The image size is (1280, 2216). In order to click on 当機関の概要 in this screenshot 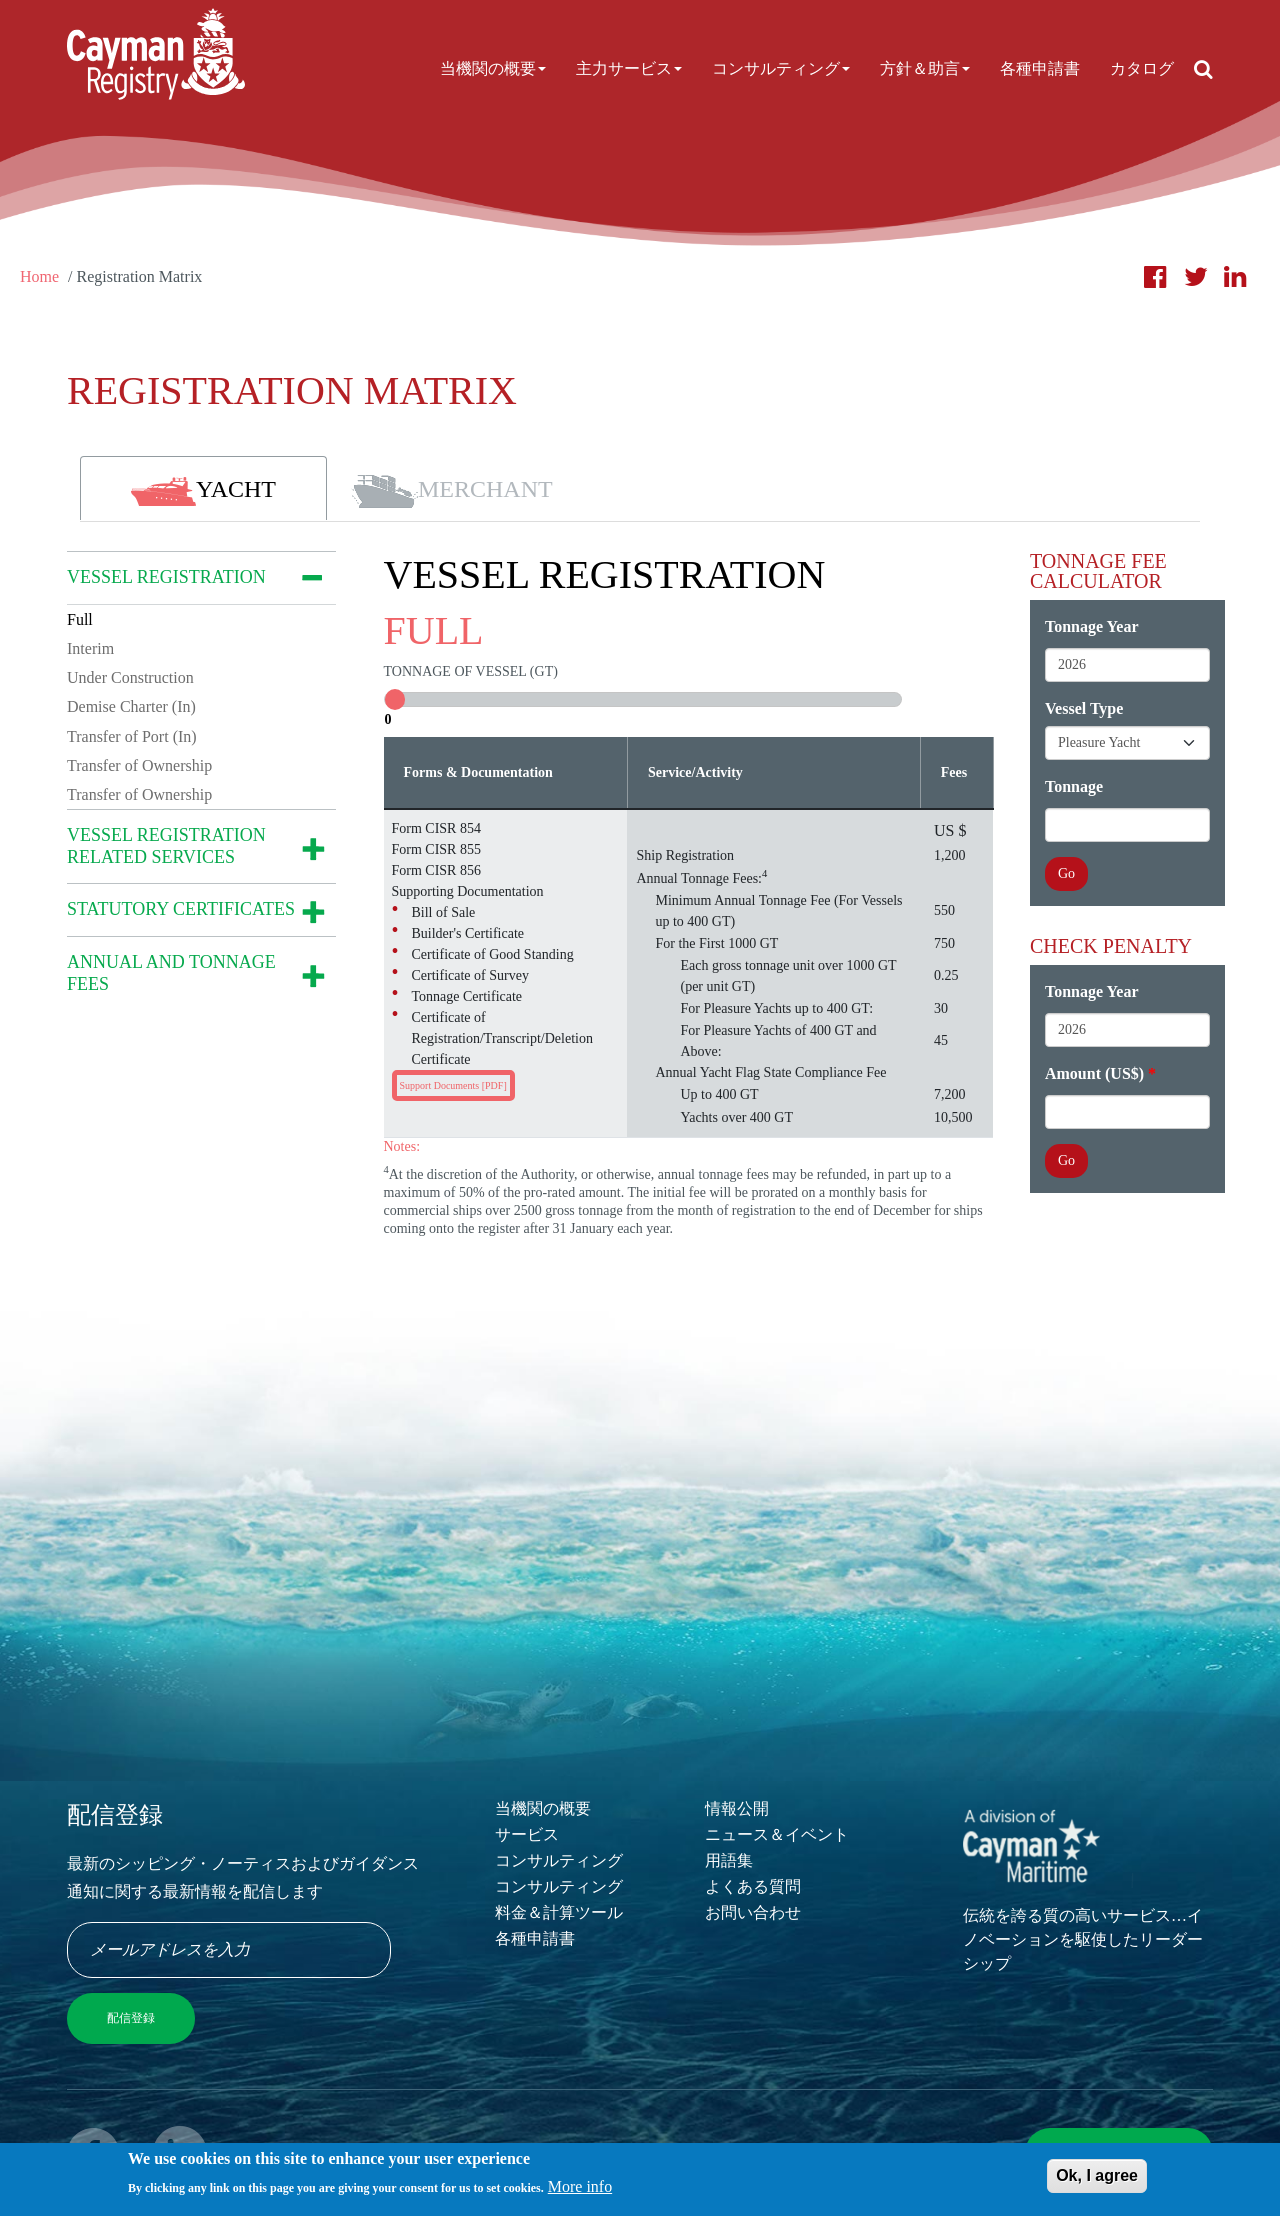, I will do `click(493, 68)`.